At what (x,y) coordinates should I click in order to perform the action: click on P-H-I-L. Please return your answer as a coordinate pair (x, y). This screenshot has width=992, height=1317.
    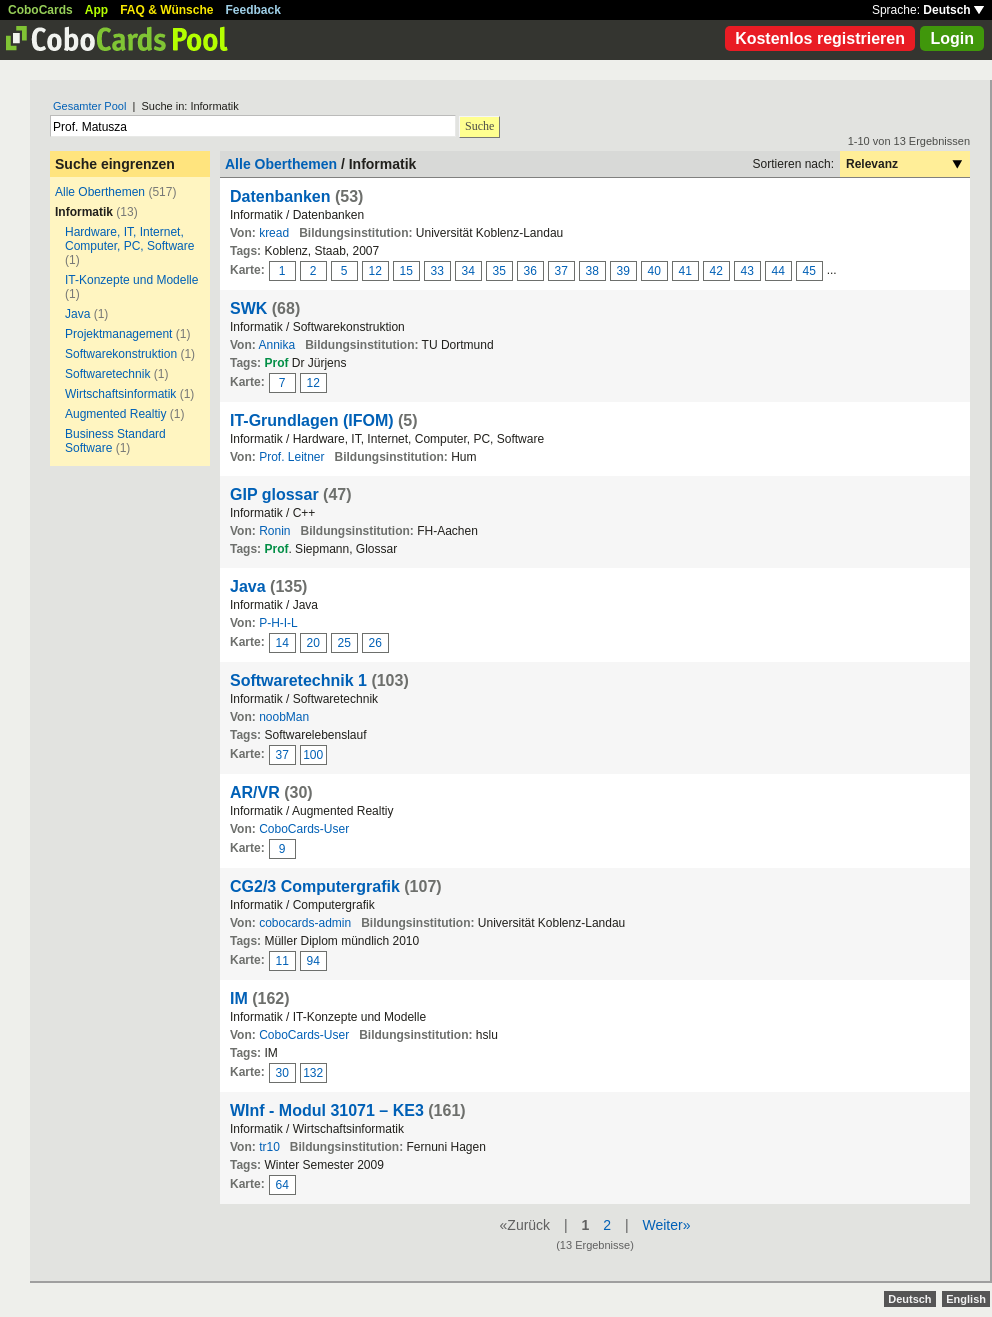
    Looking at the image, I should click on (278, 623).